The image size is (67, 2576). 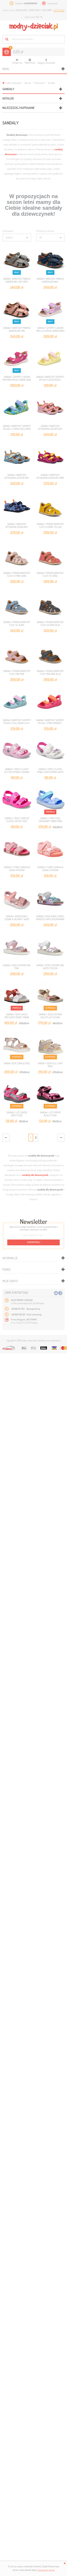 I want to click on Dowiedz się więcej, so click(x=46, y=2569).